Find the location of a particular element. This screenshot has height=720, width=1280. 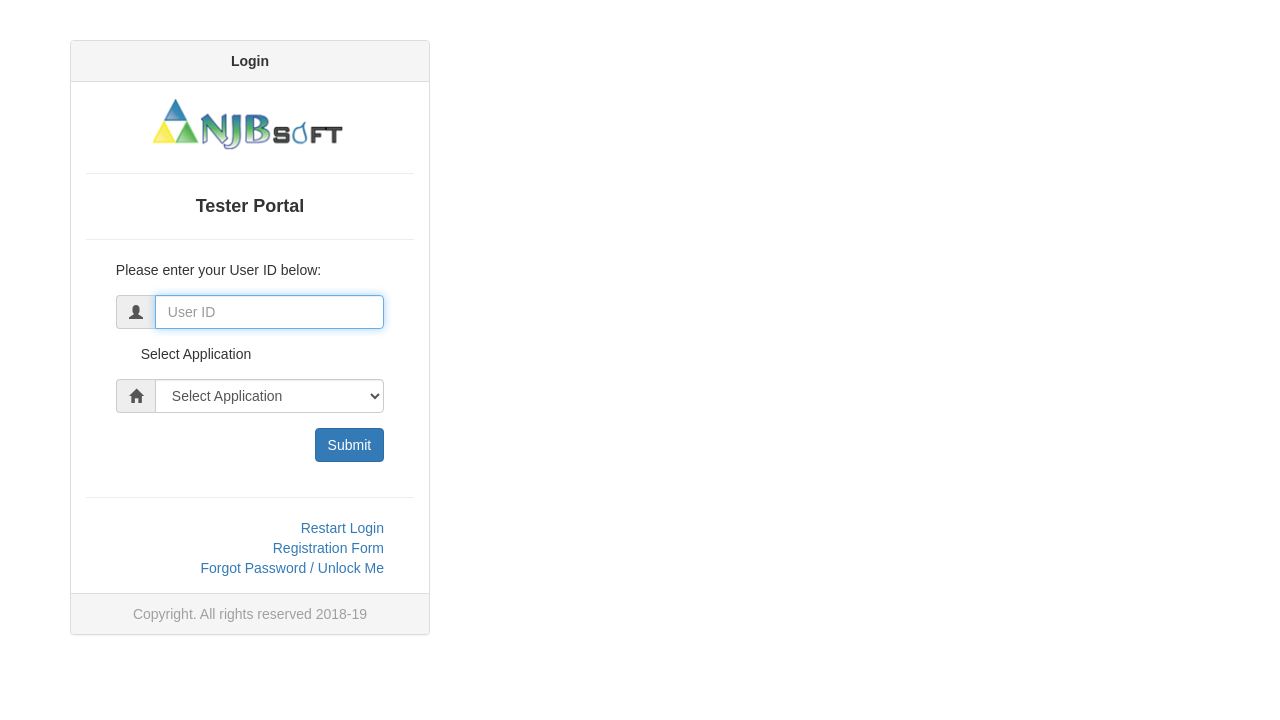

Restart Login is located at coordinates (342, 528).